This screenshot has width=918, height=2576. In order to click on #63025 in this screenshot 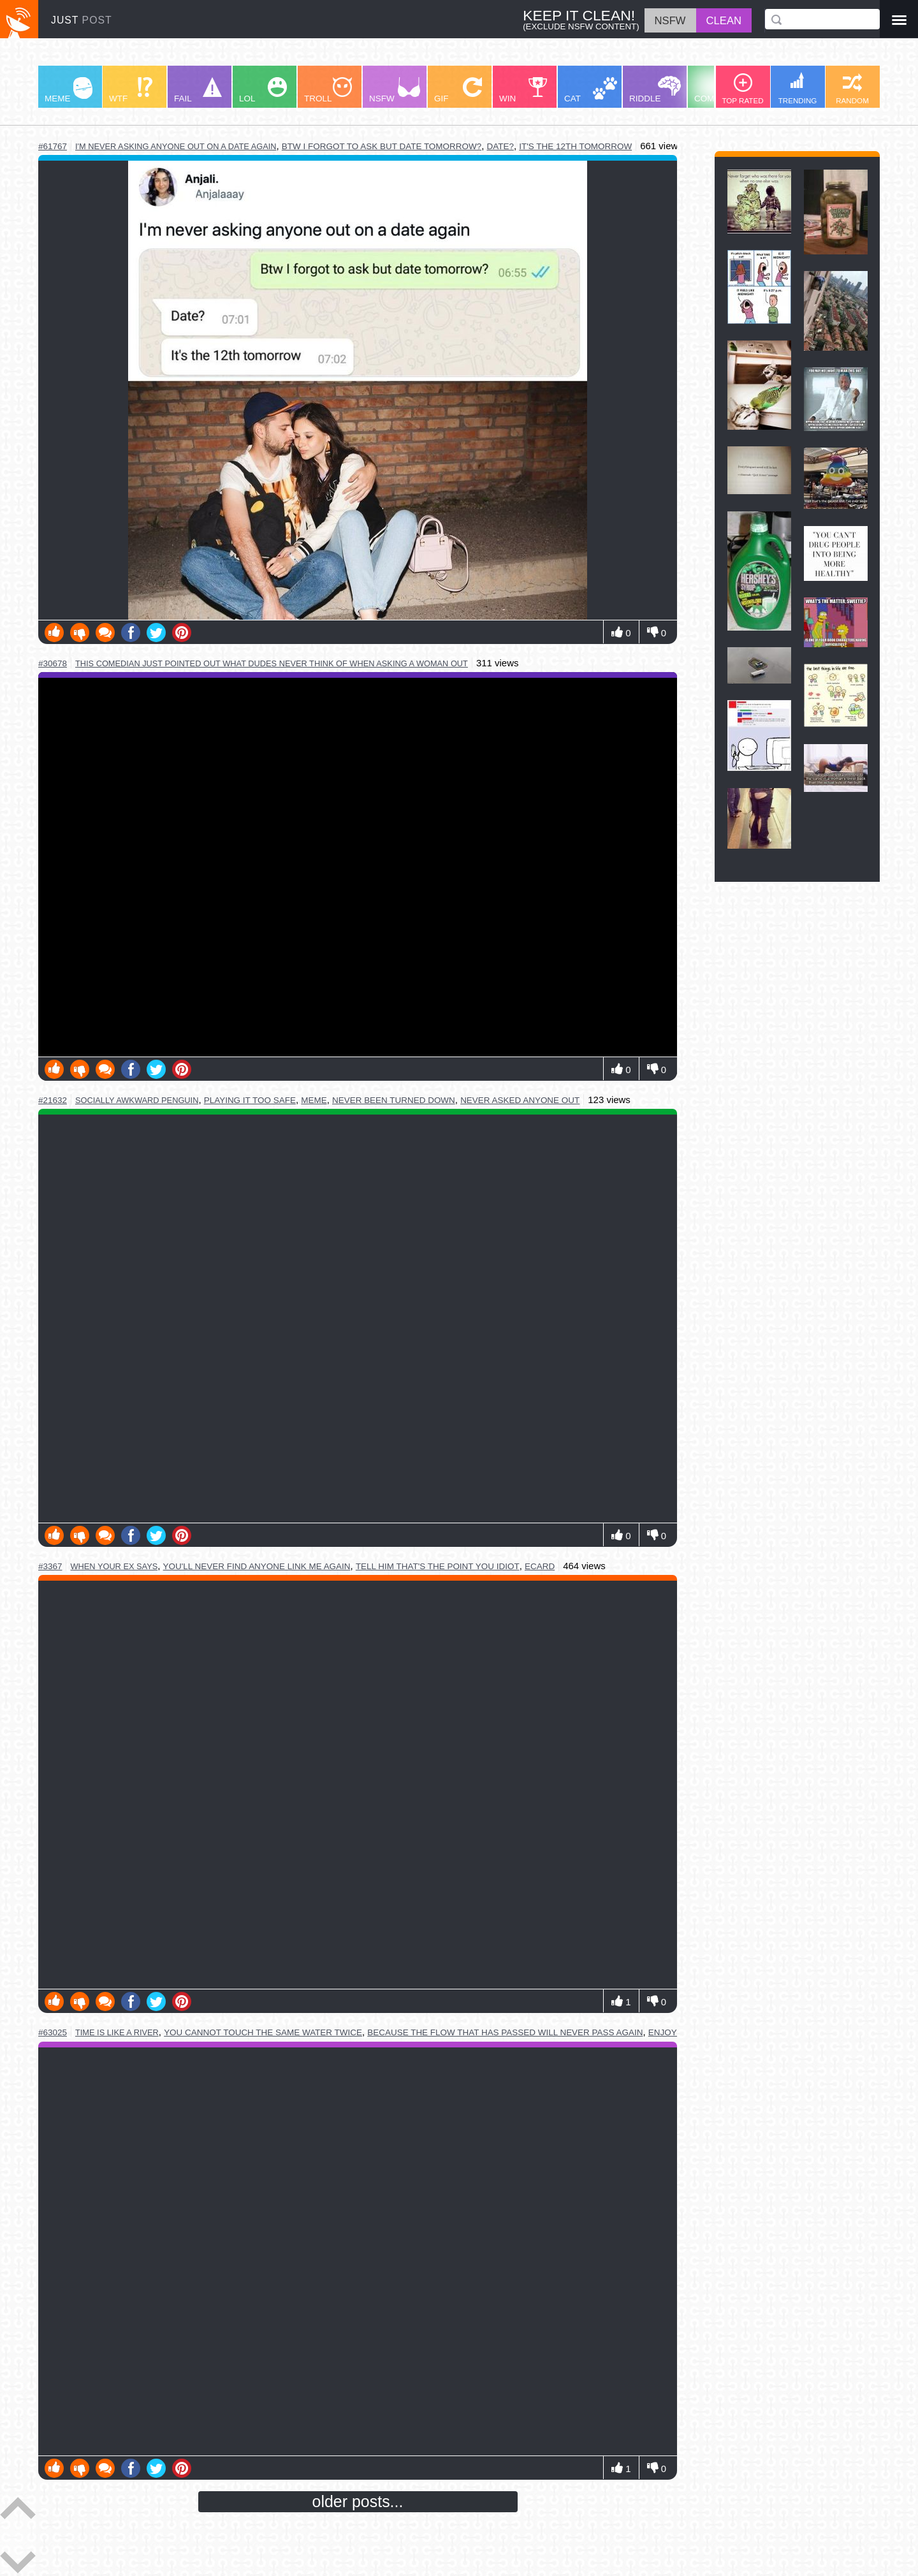, I will do `click(52, 2032)`.